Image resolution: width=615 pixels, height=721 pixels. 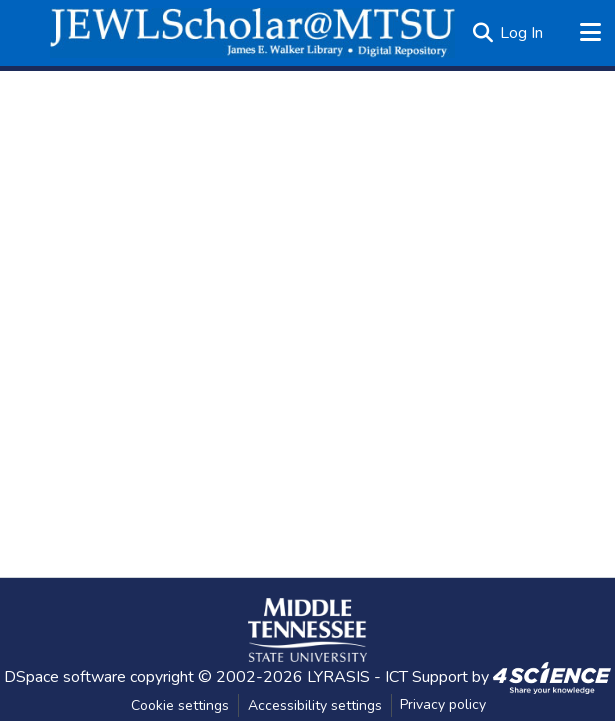 I want to click on Privacy policy, so click(x=443, y=704).